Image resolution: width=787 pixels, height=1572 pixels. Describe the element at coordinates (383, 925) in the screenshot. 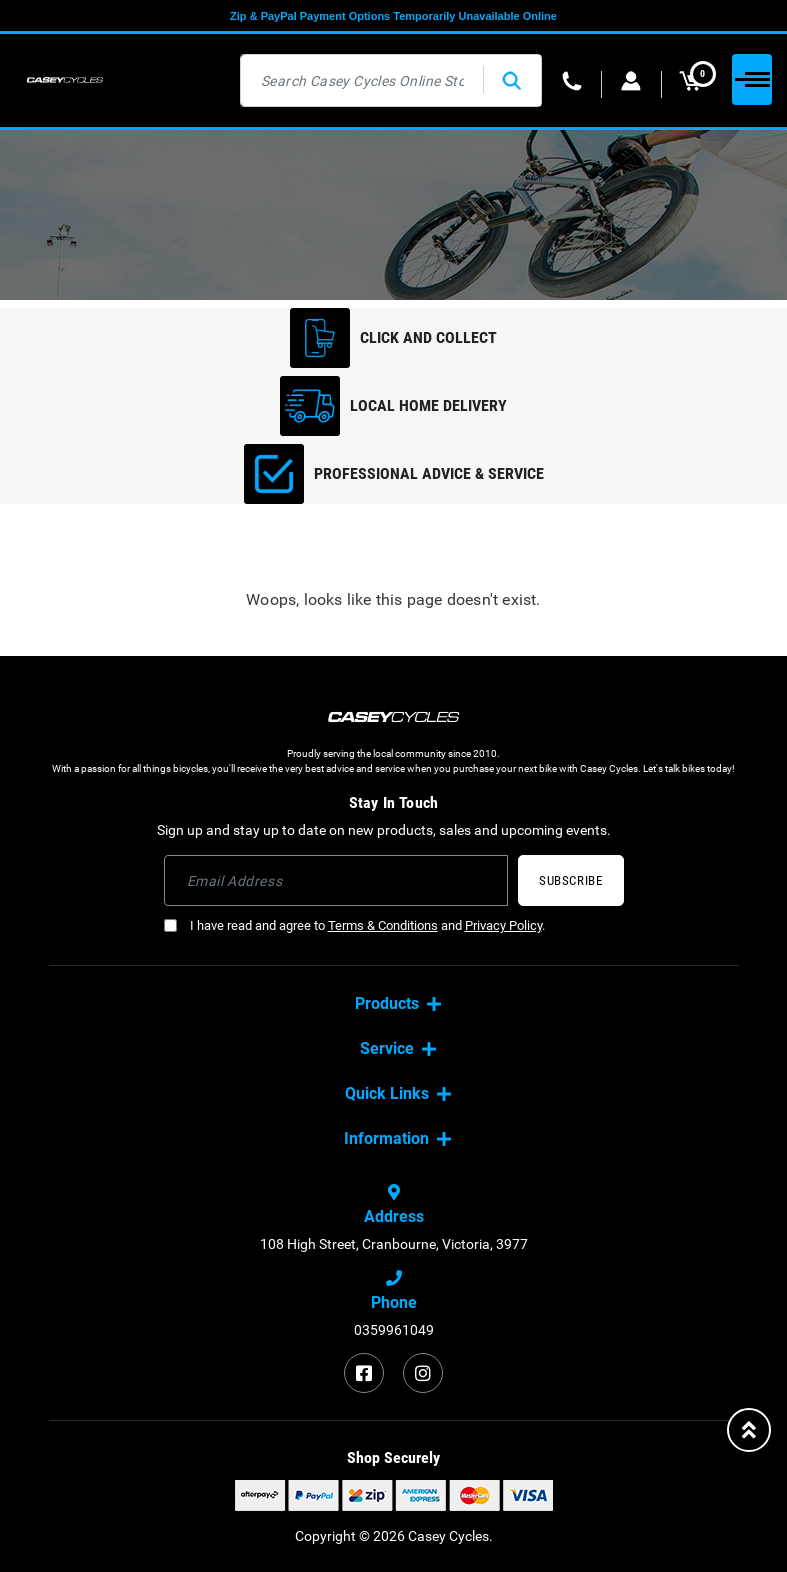

I see `Terms & Conditions` at that location.